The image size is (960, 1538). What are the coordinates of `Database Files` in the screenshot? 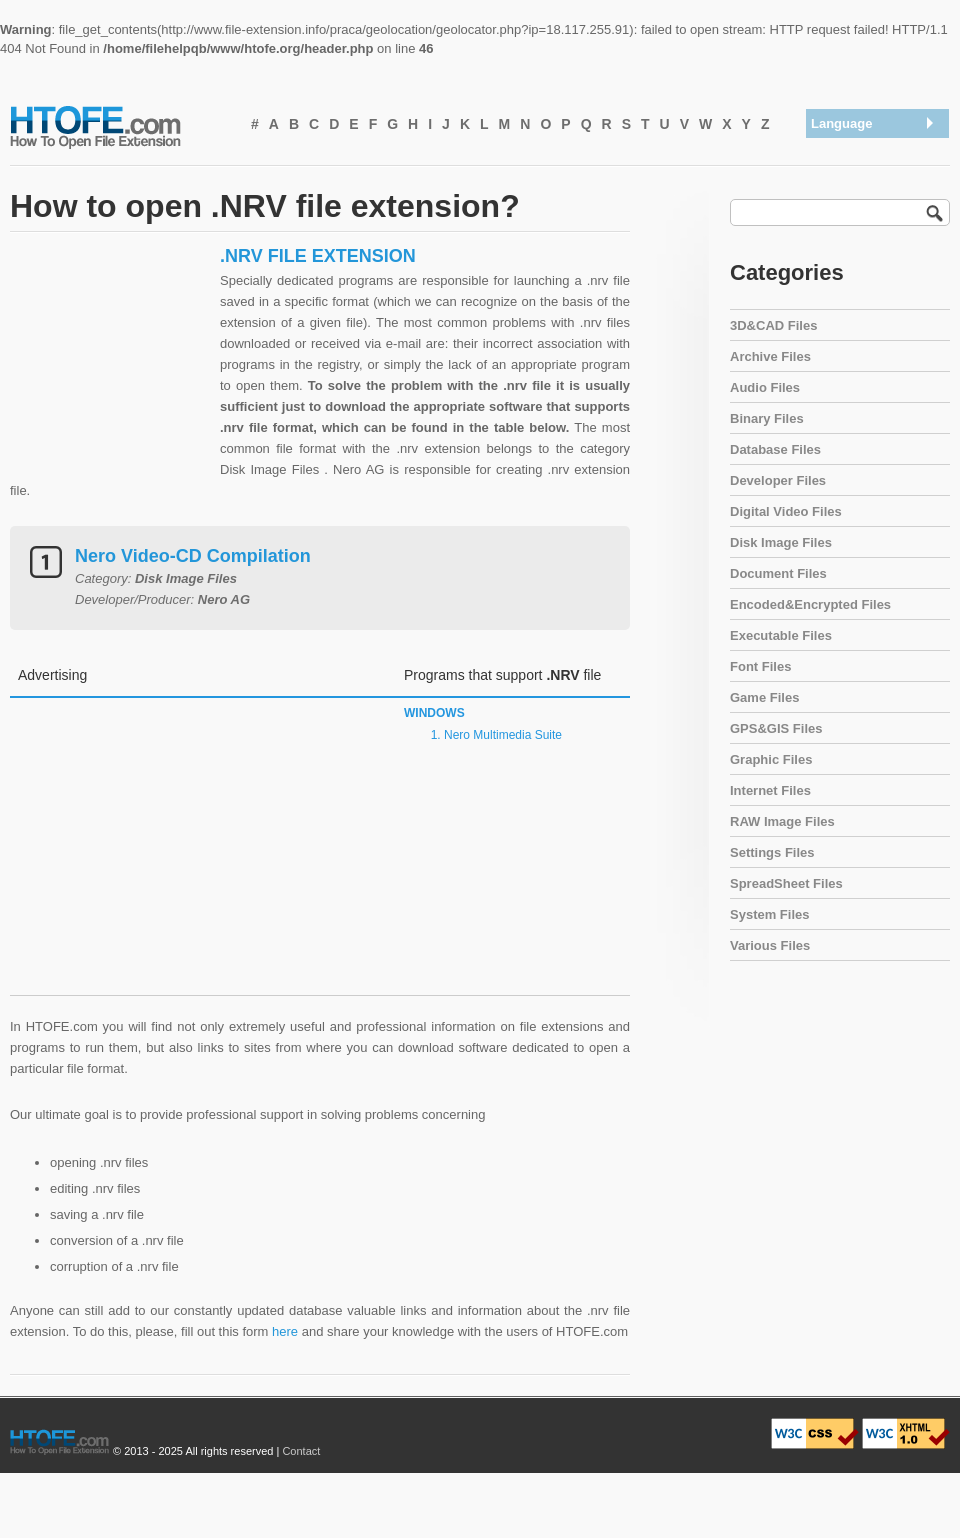 It's located at (775, 449).